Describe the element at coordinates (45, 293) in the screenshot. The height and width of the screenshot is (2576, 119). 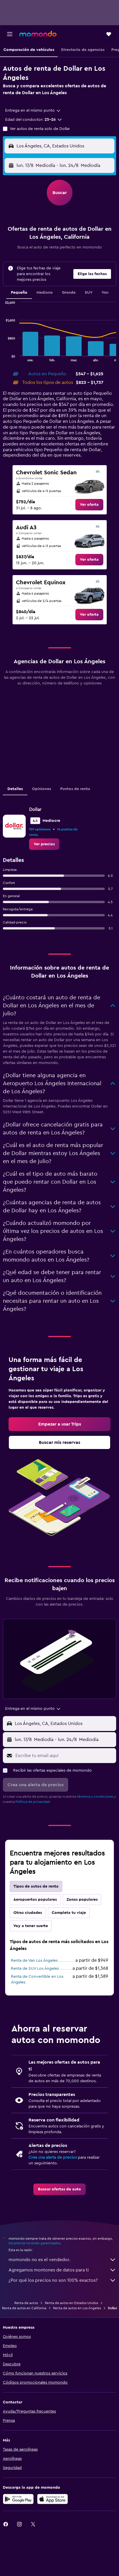
I see `Mediano [tab]` at that location.